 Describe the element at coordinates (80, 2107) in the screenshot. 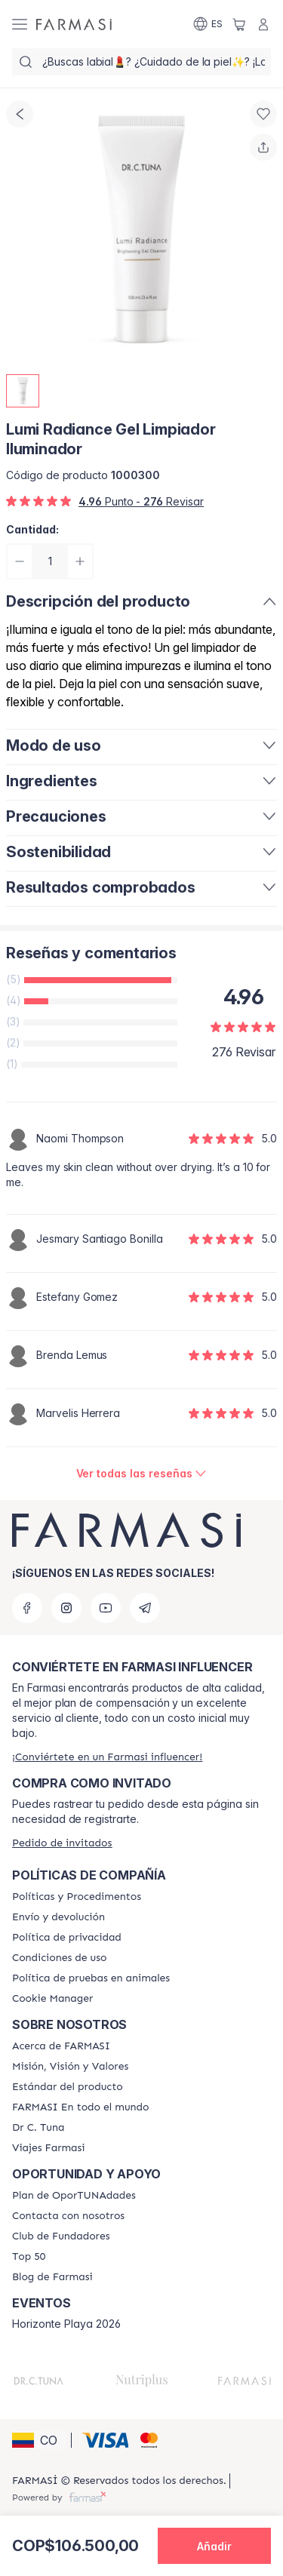

I see `[/farmasi/content/corporate]` at that location.